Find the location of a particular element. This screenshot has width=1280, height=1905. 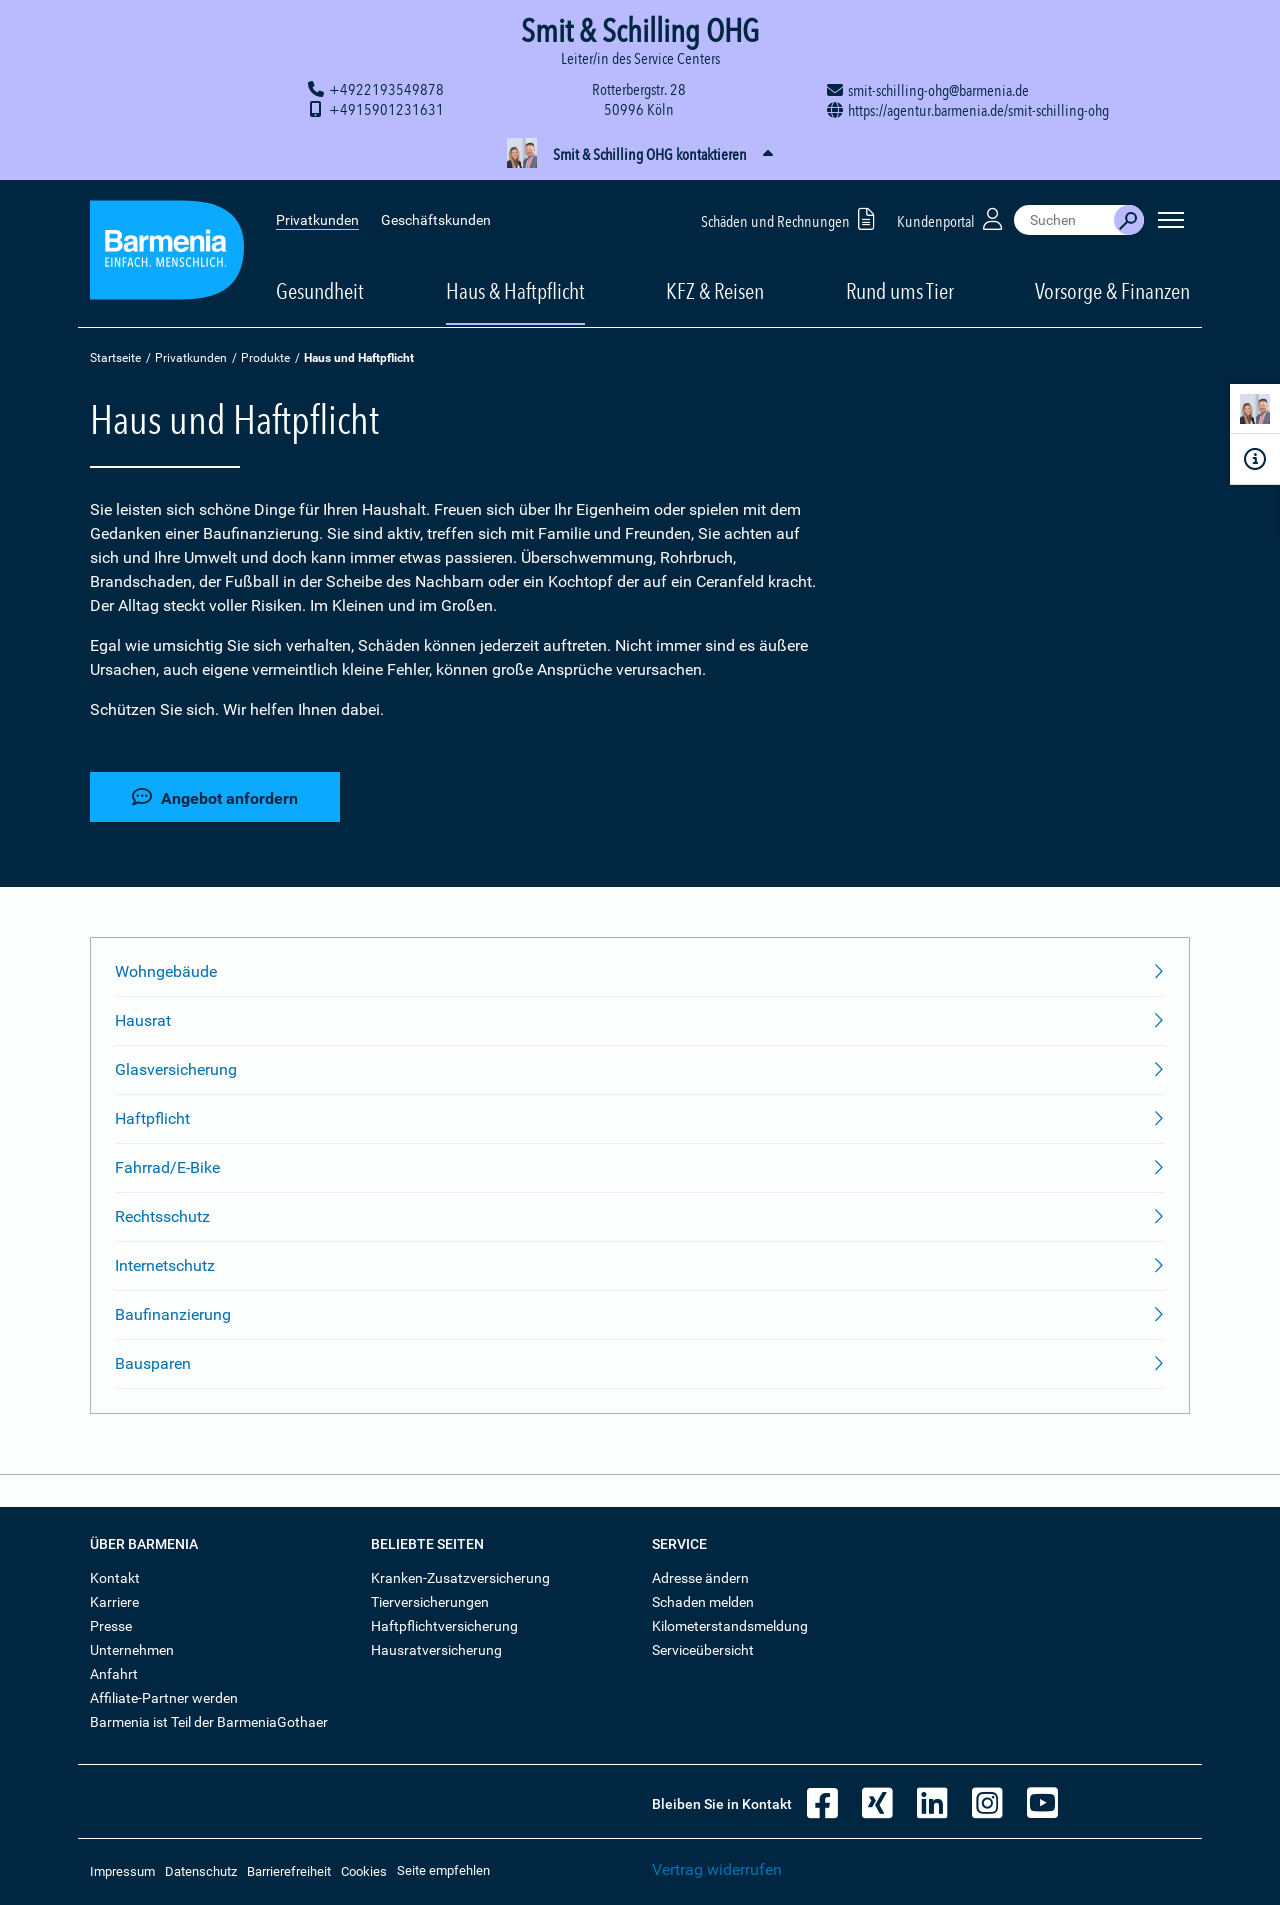

[Kontaktperson] is located at coordinates (1255, 412).